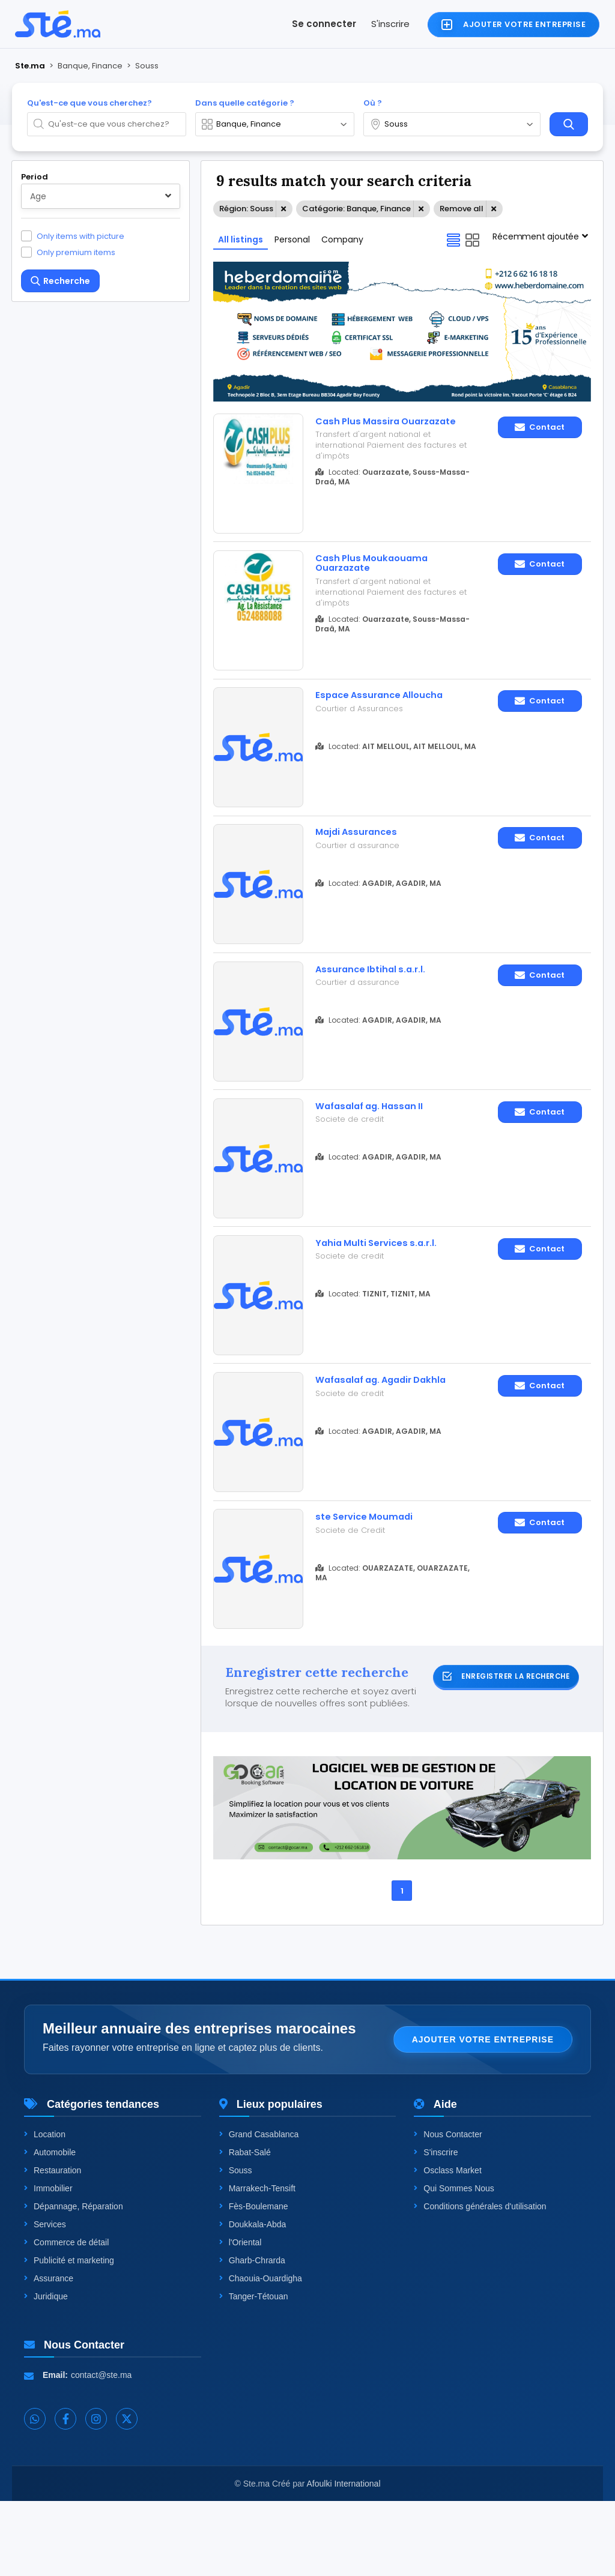  What do you see at coordinates (461, 208) in the screenshot?
I see `Remove all` at bounding box center [461, 208].